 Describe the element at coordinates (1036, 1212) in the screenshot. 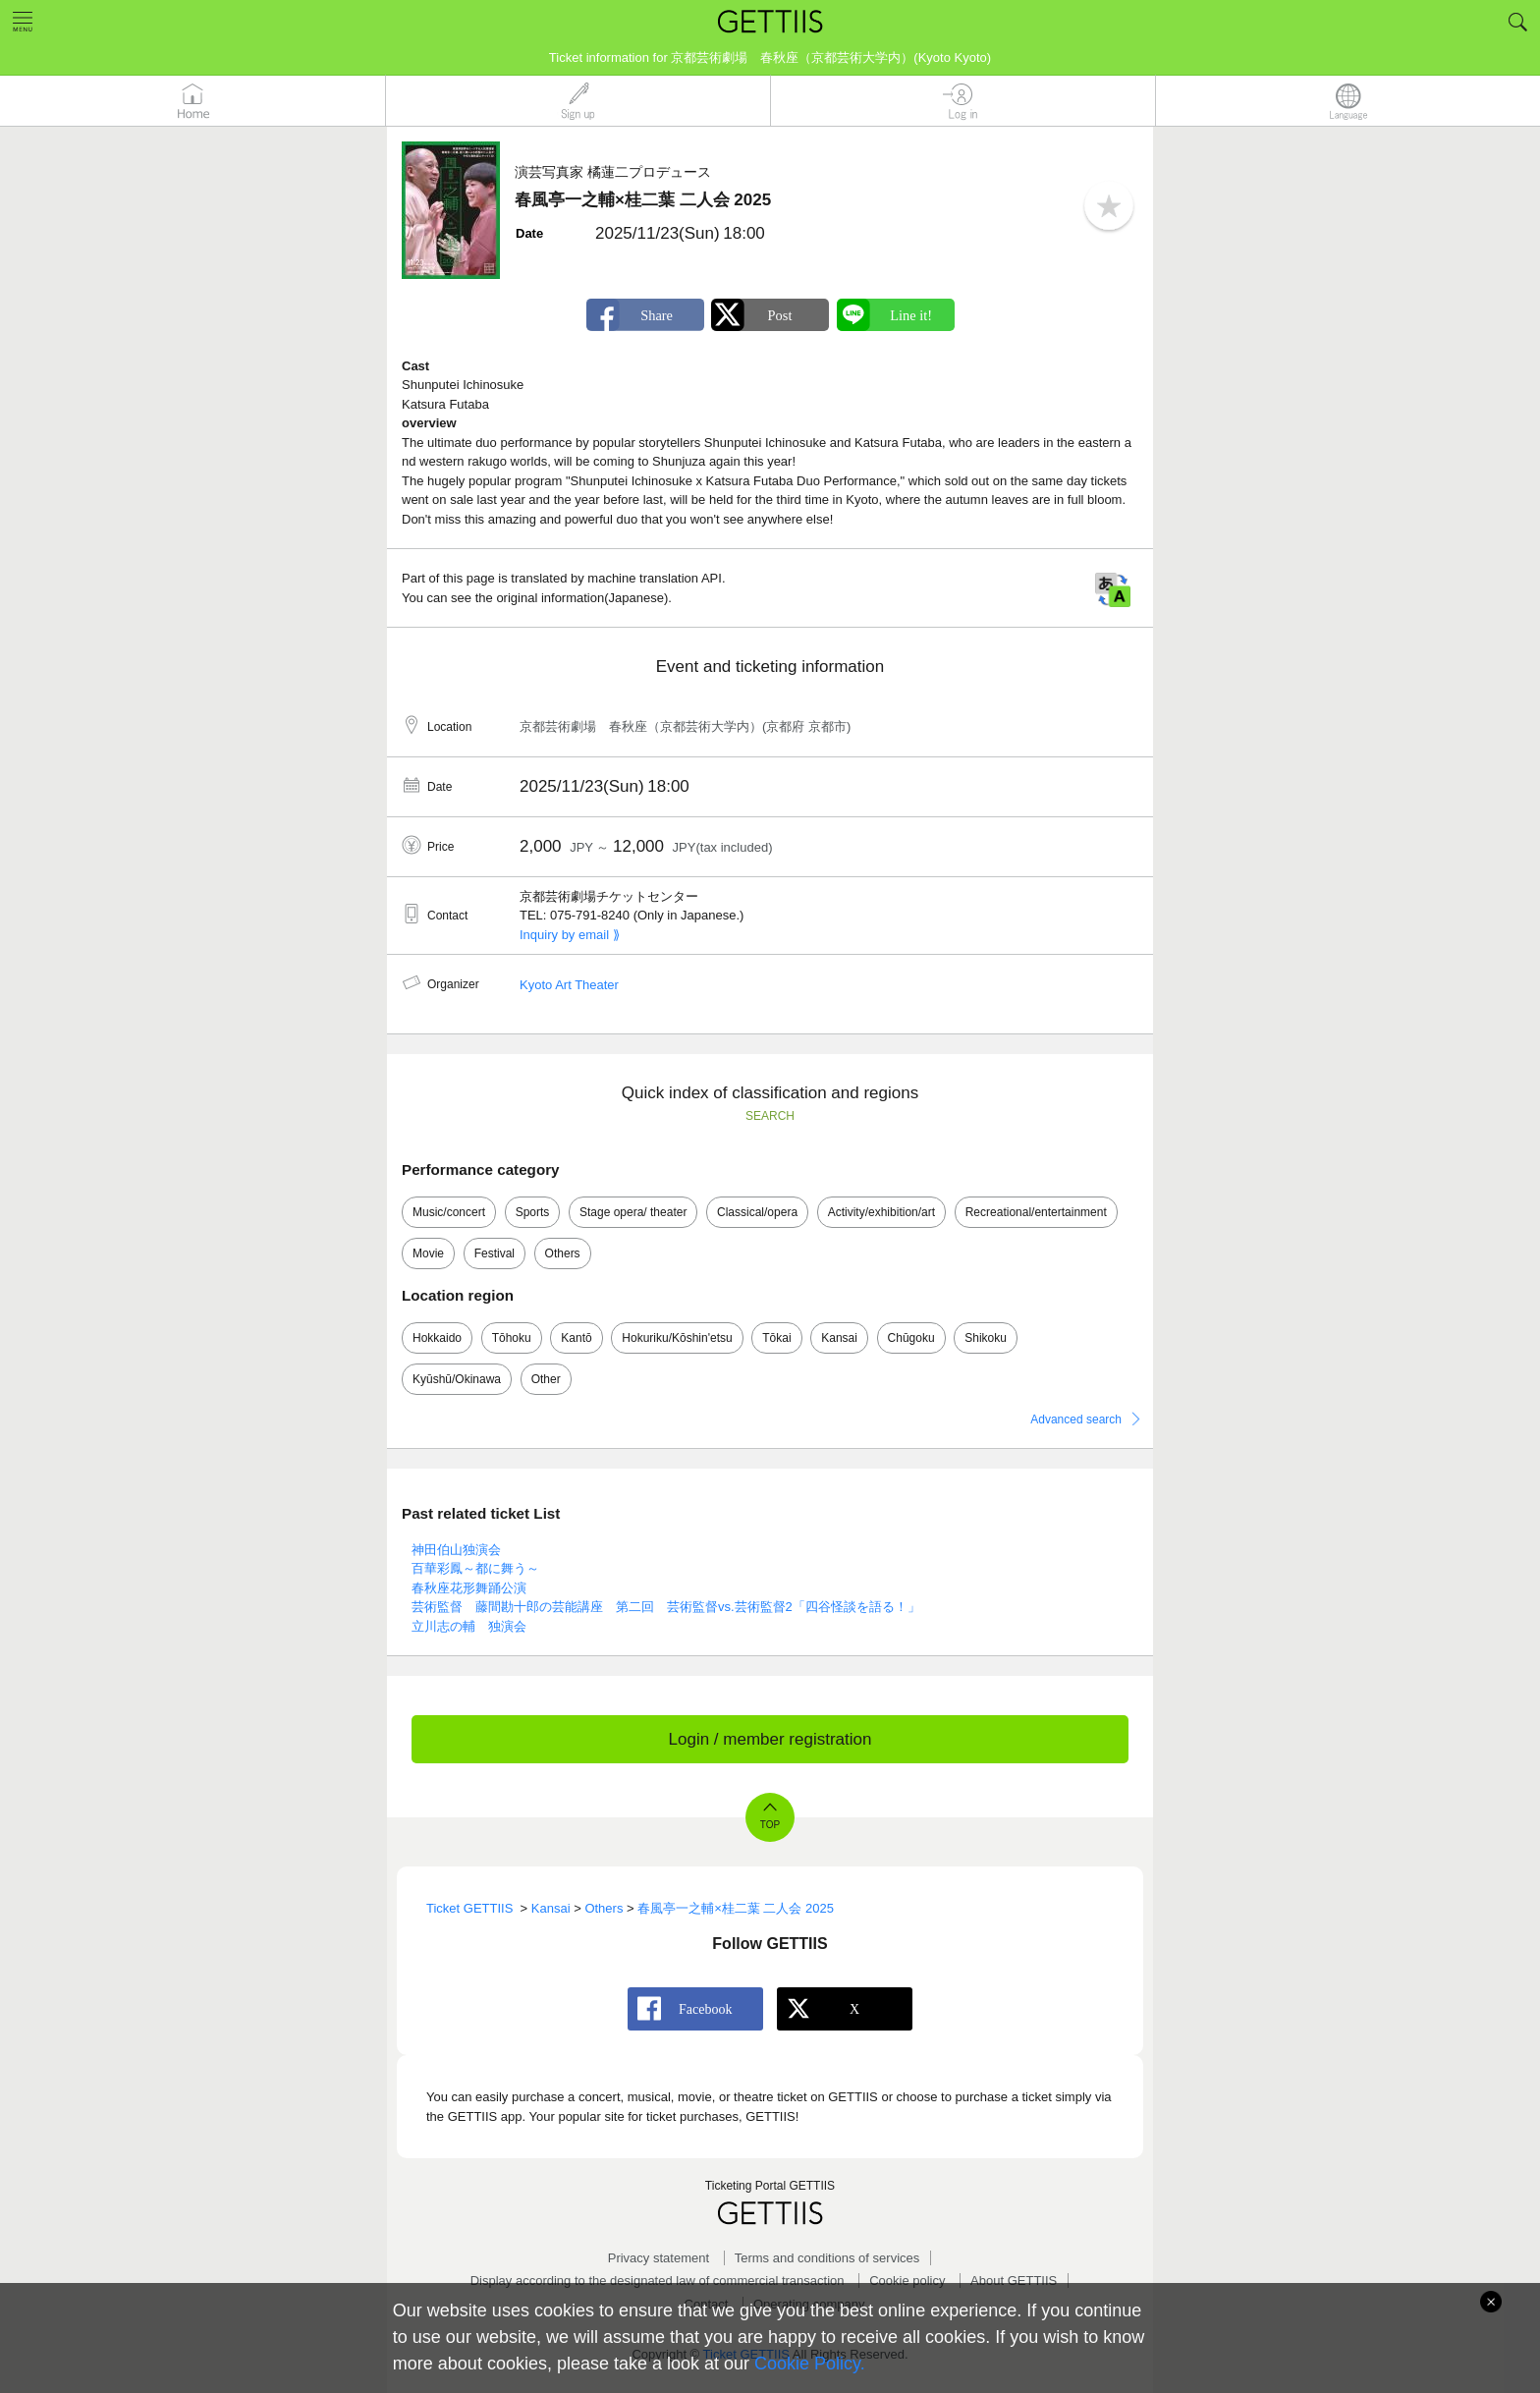

I see `Recreational/entertainment` at that location.